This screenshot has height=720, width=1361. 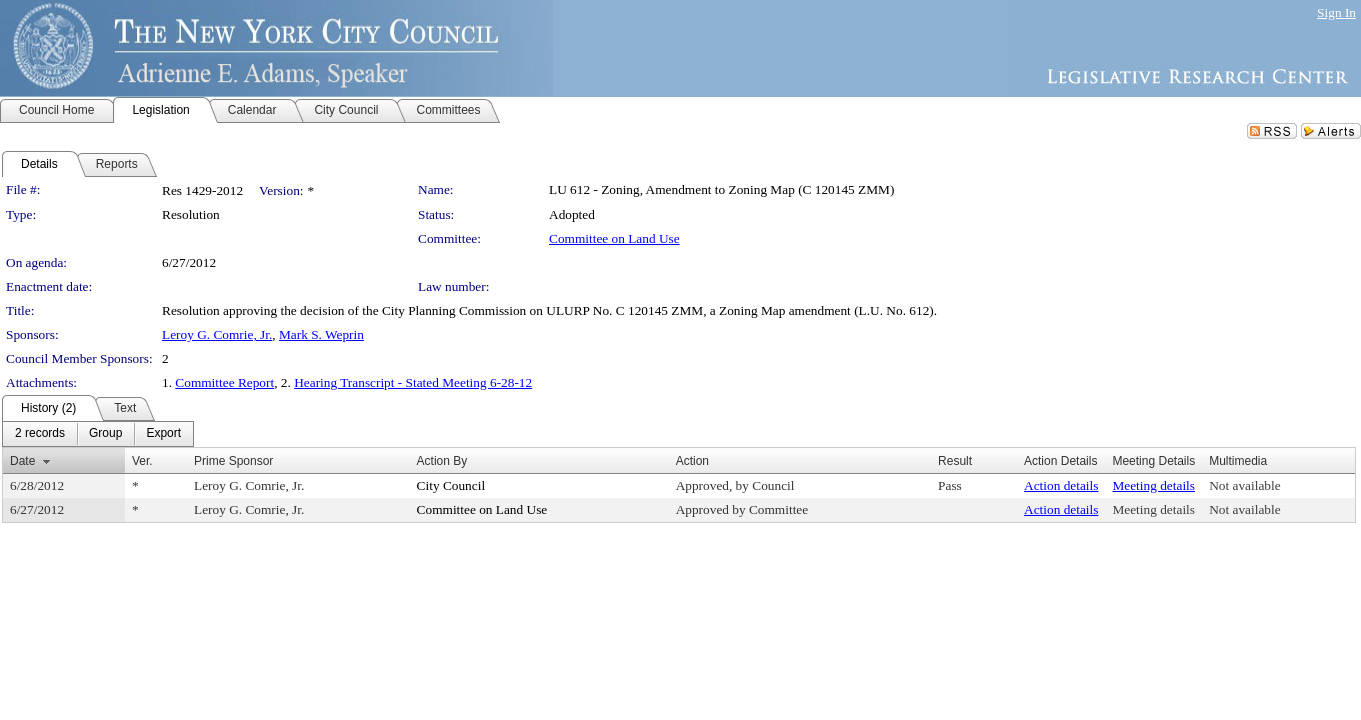 What do you see at coordinates (955, 461) in the screenshot?
I see `Result` at bounding box center [955, 461].